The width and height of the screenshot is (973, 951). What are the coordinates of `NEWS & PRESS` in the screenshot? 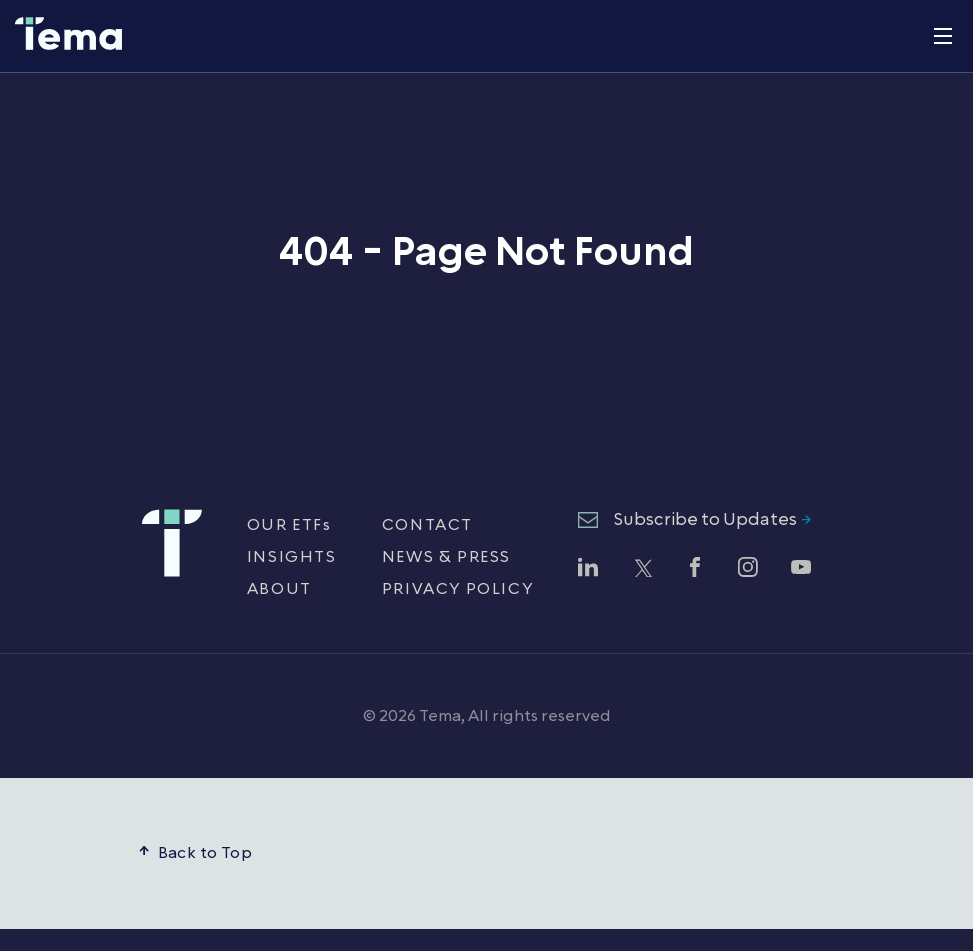 It's located at (446, 557).